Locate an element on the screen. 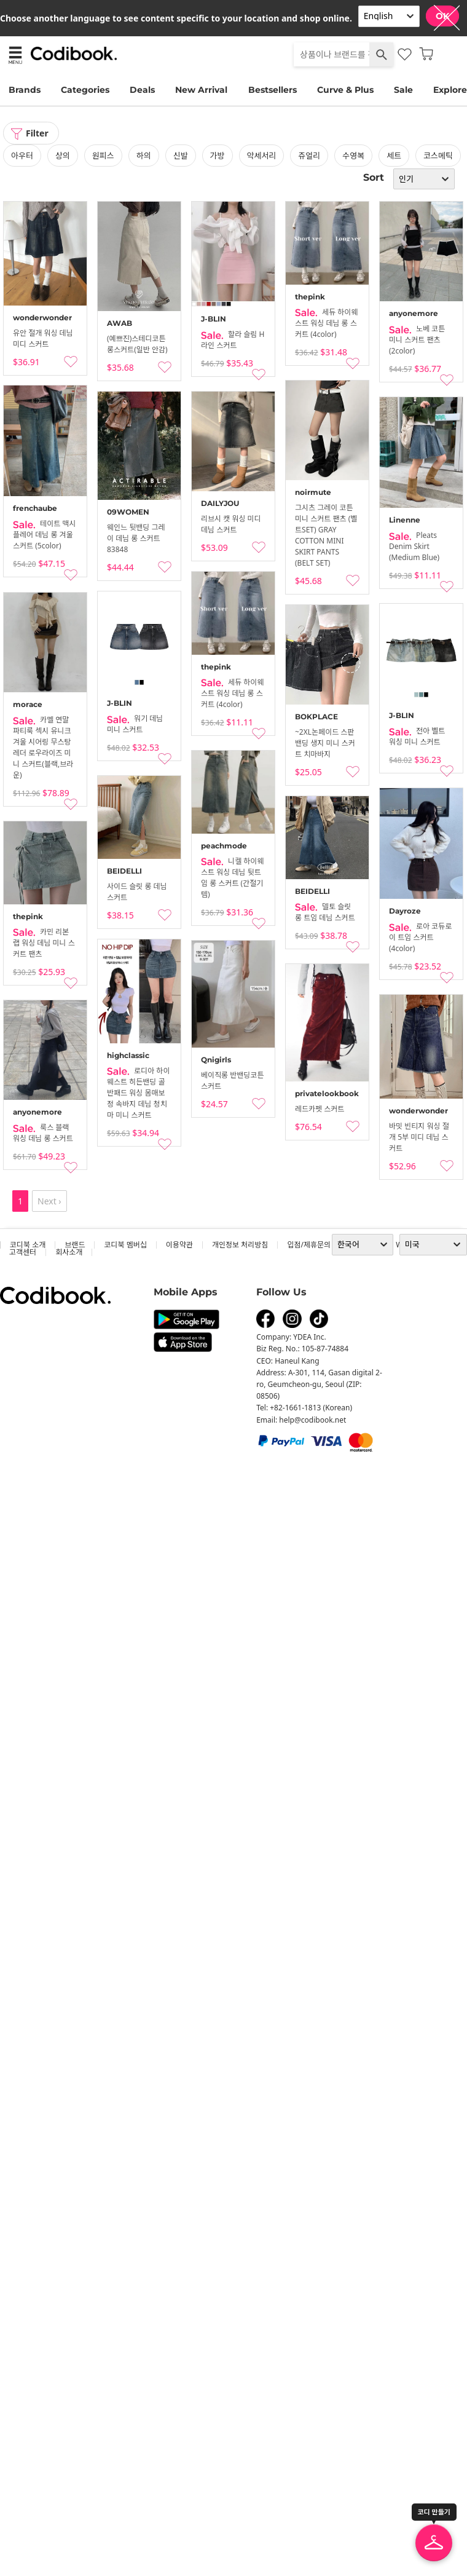 Image resolution: width=467 pixels, height=2576 pixels. Categories is located at coordinates (85, 89).